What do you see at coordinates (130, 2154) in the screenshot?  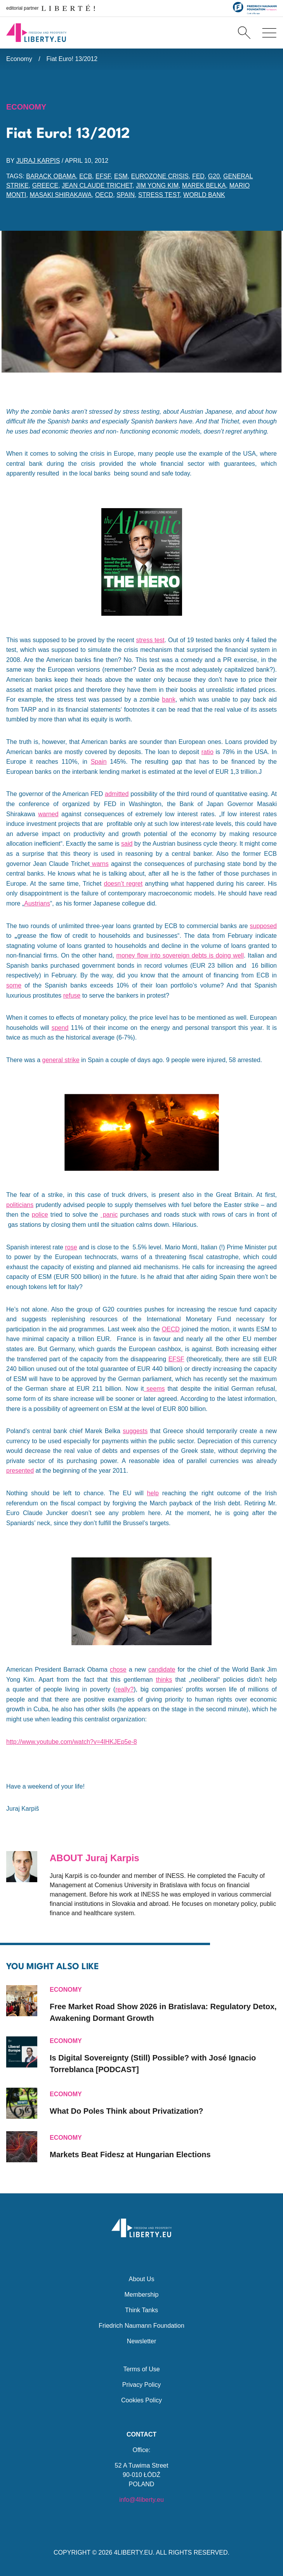 I see `Markets Beat Fidesz at Hungarian Elections` at bounding box center [130, 2154].